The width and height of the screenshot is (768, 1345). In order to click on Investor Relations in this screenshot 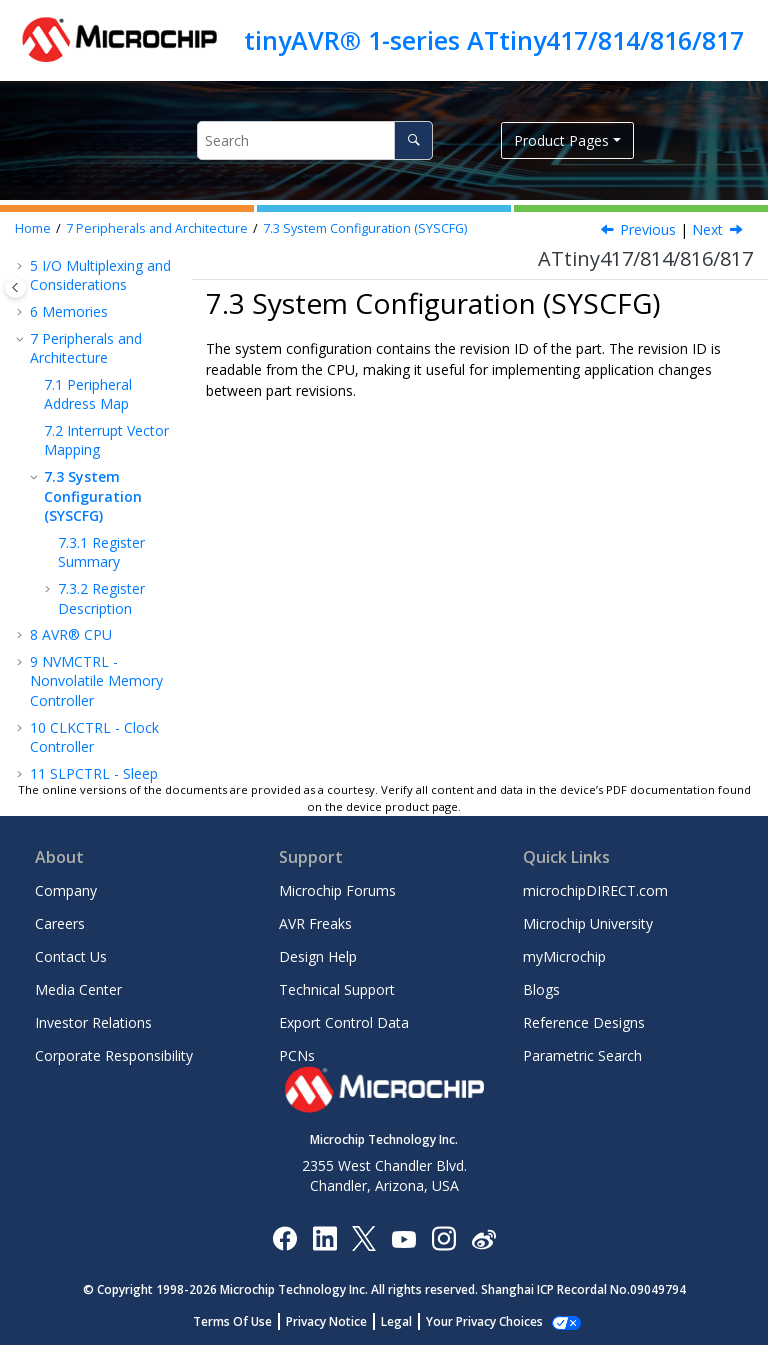, I will do `click(93, 1022)`.